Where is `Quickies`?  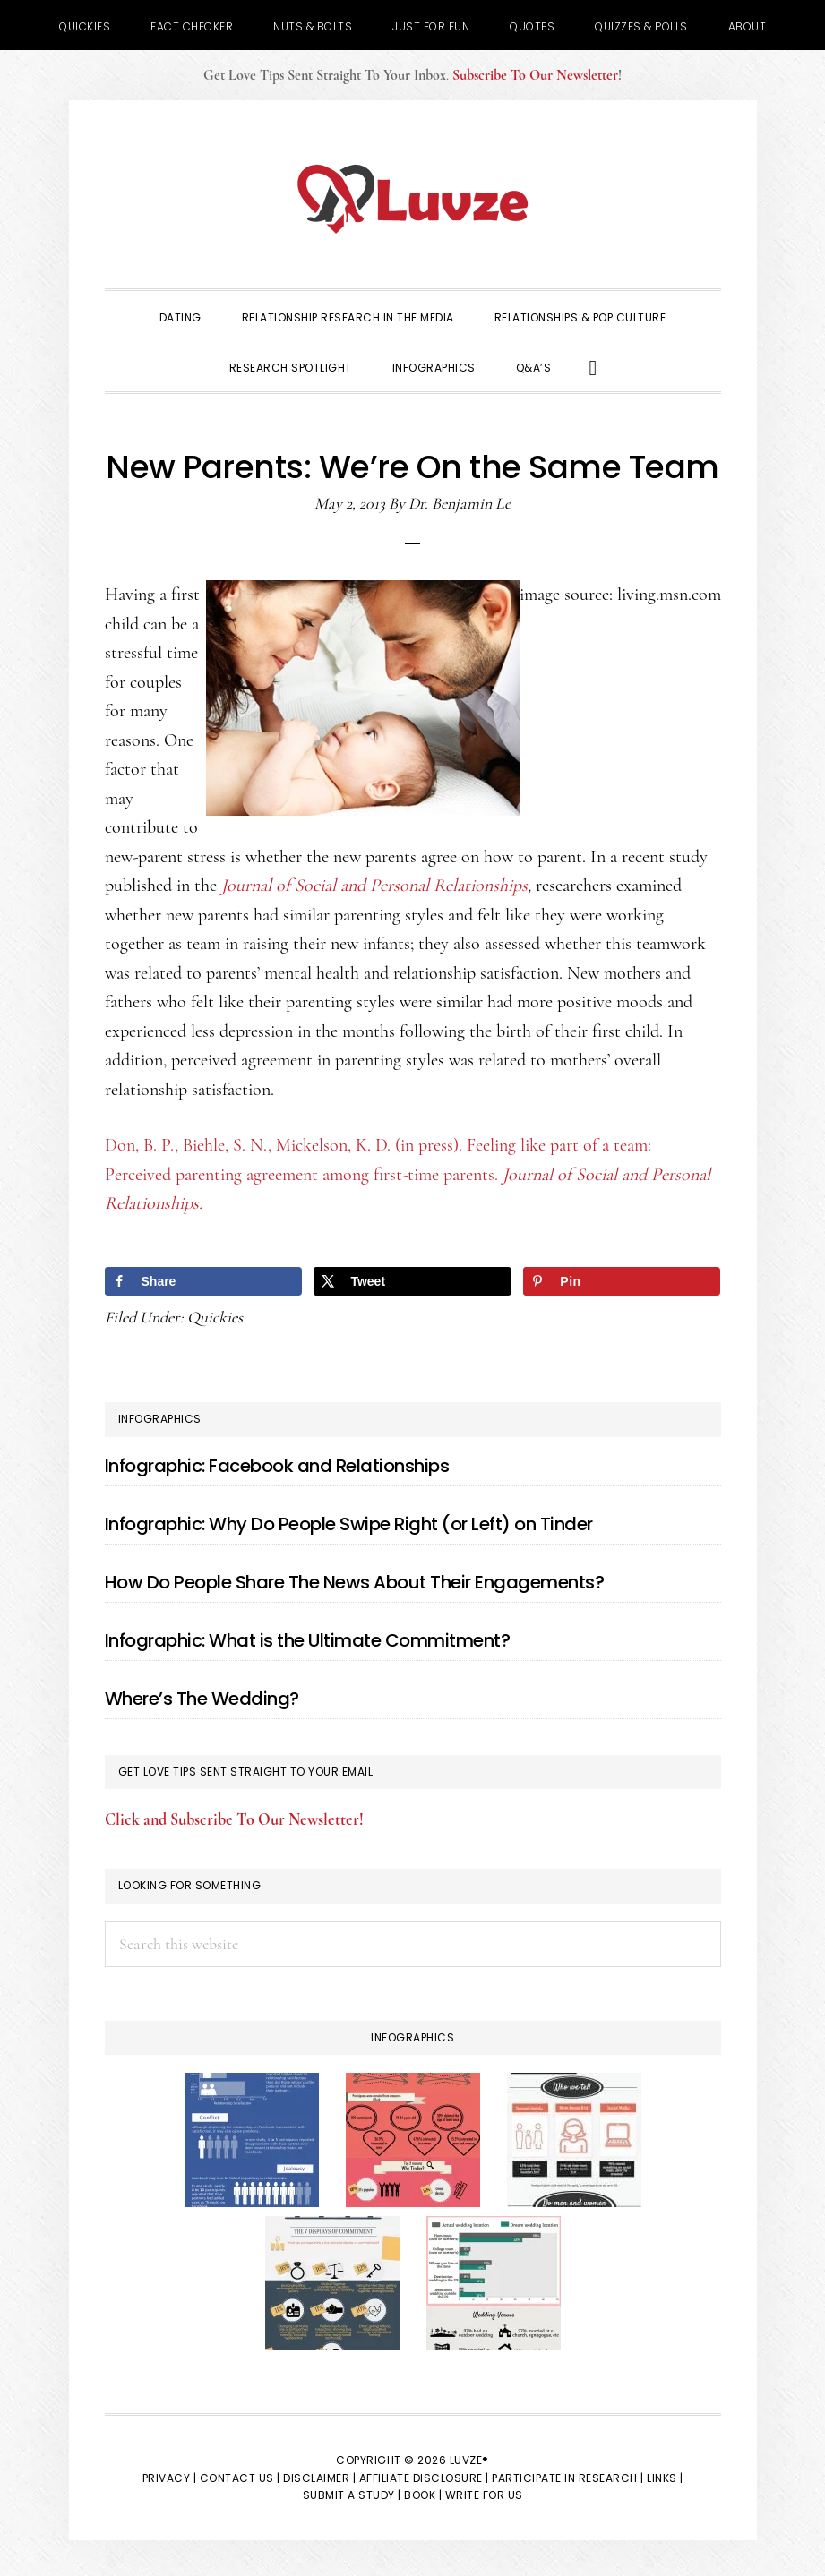 Quickies is located at coordinates (215, 1317).